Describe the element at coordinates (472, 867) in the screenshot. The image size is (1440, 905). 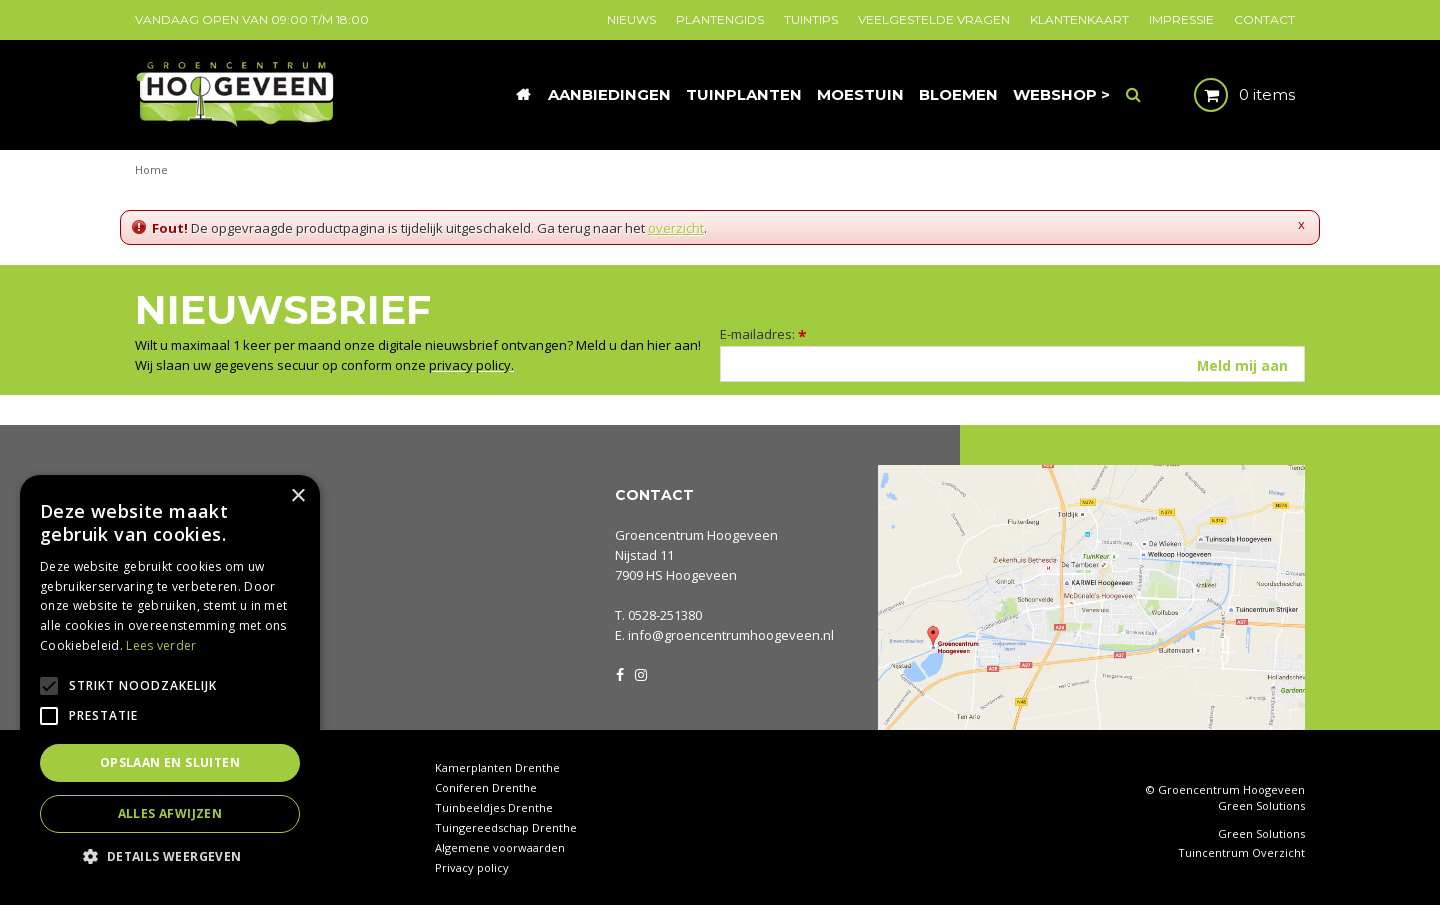
I see `Privacy policy` at that location.